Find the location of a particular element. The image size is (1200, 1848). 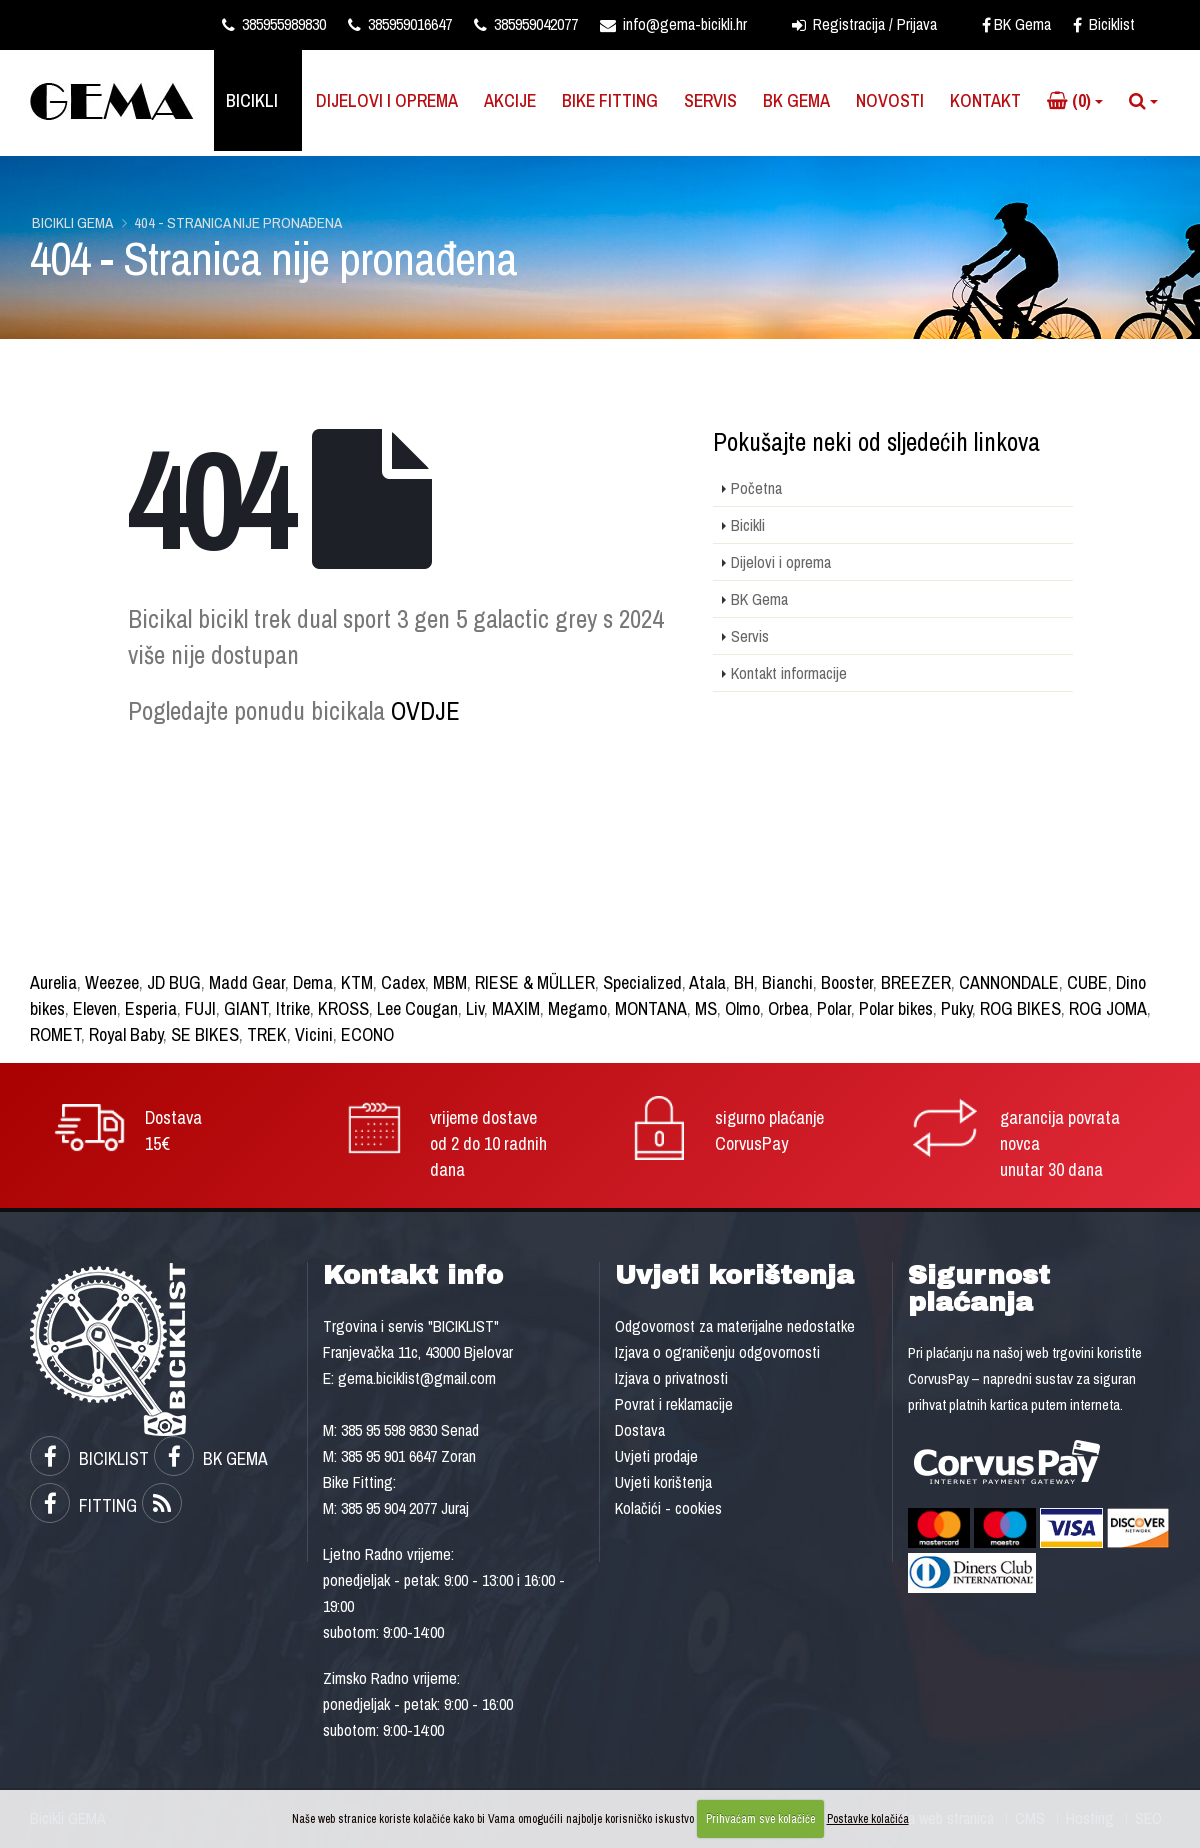

385959016647 is located at coordinates (400, 24).